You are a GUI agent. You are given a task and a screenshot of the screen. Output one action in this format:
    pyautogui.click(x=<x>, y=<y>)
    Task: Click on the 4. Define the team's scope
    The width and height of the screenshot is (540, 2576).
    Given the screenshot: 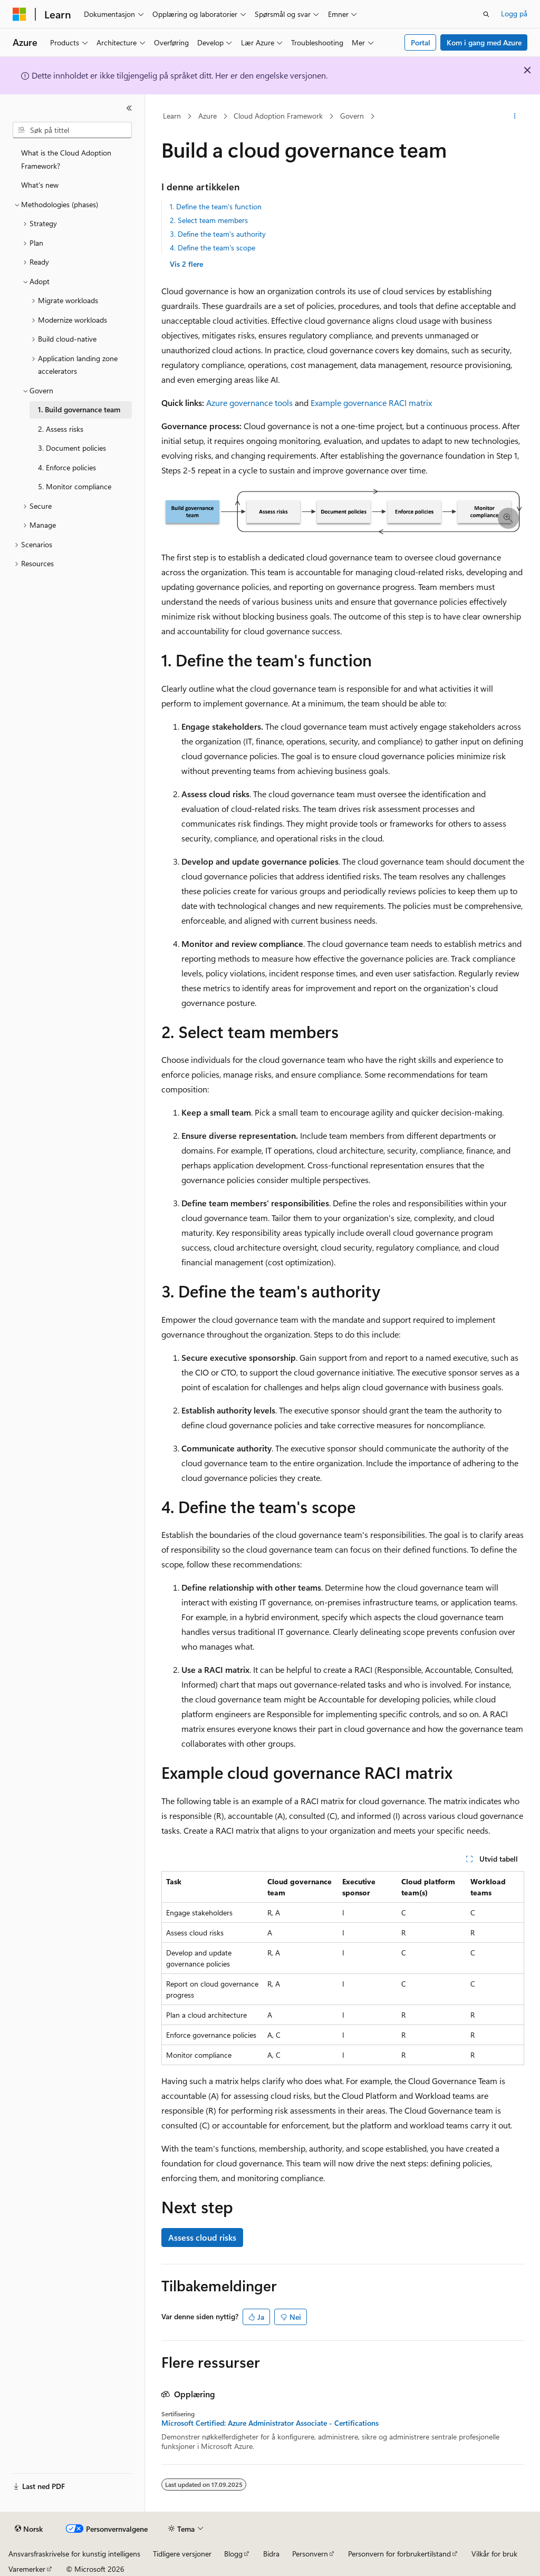 What is the action you would take?
    pyautogui.click(x=212, y=248)
    